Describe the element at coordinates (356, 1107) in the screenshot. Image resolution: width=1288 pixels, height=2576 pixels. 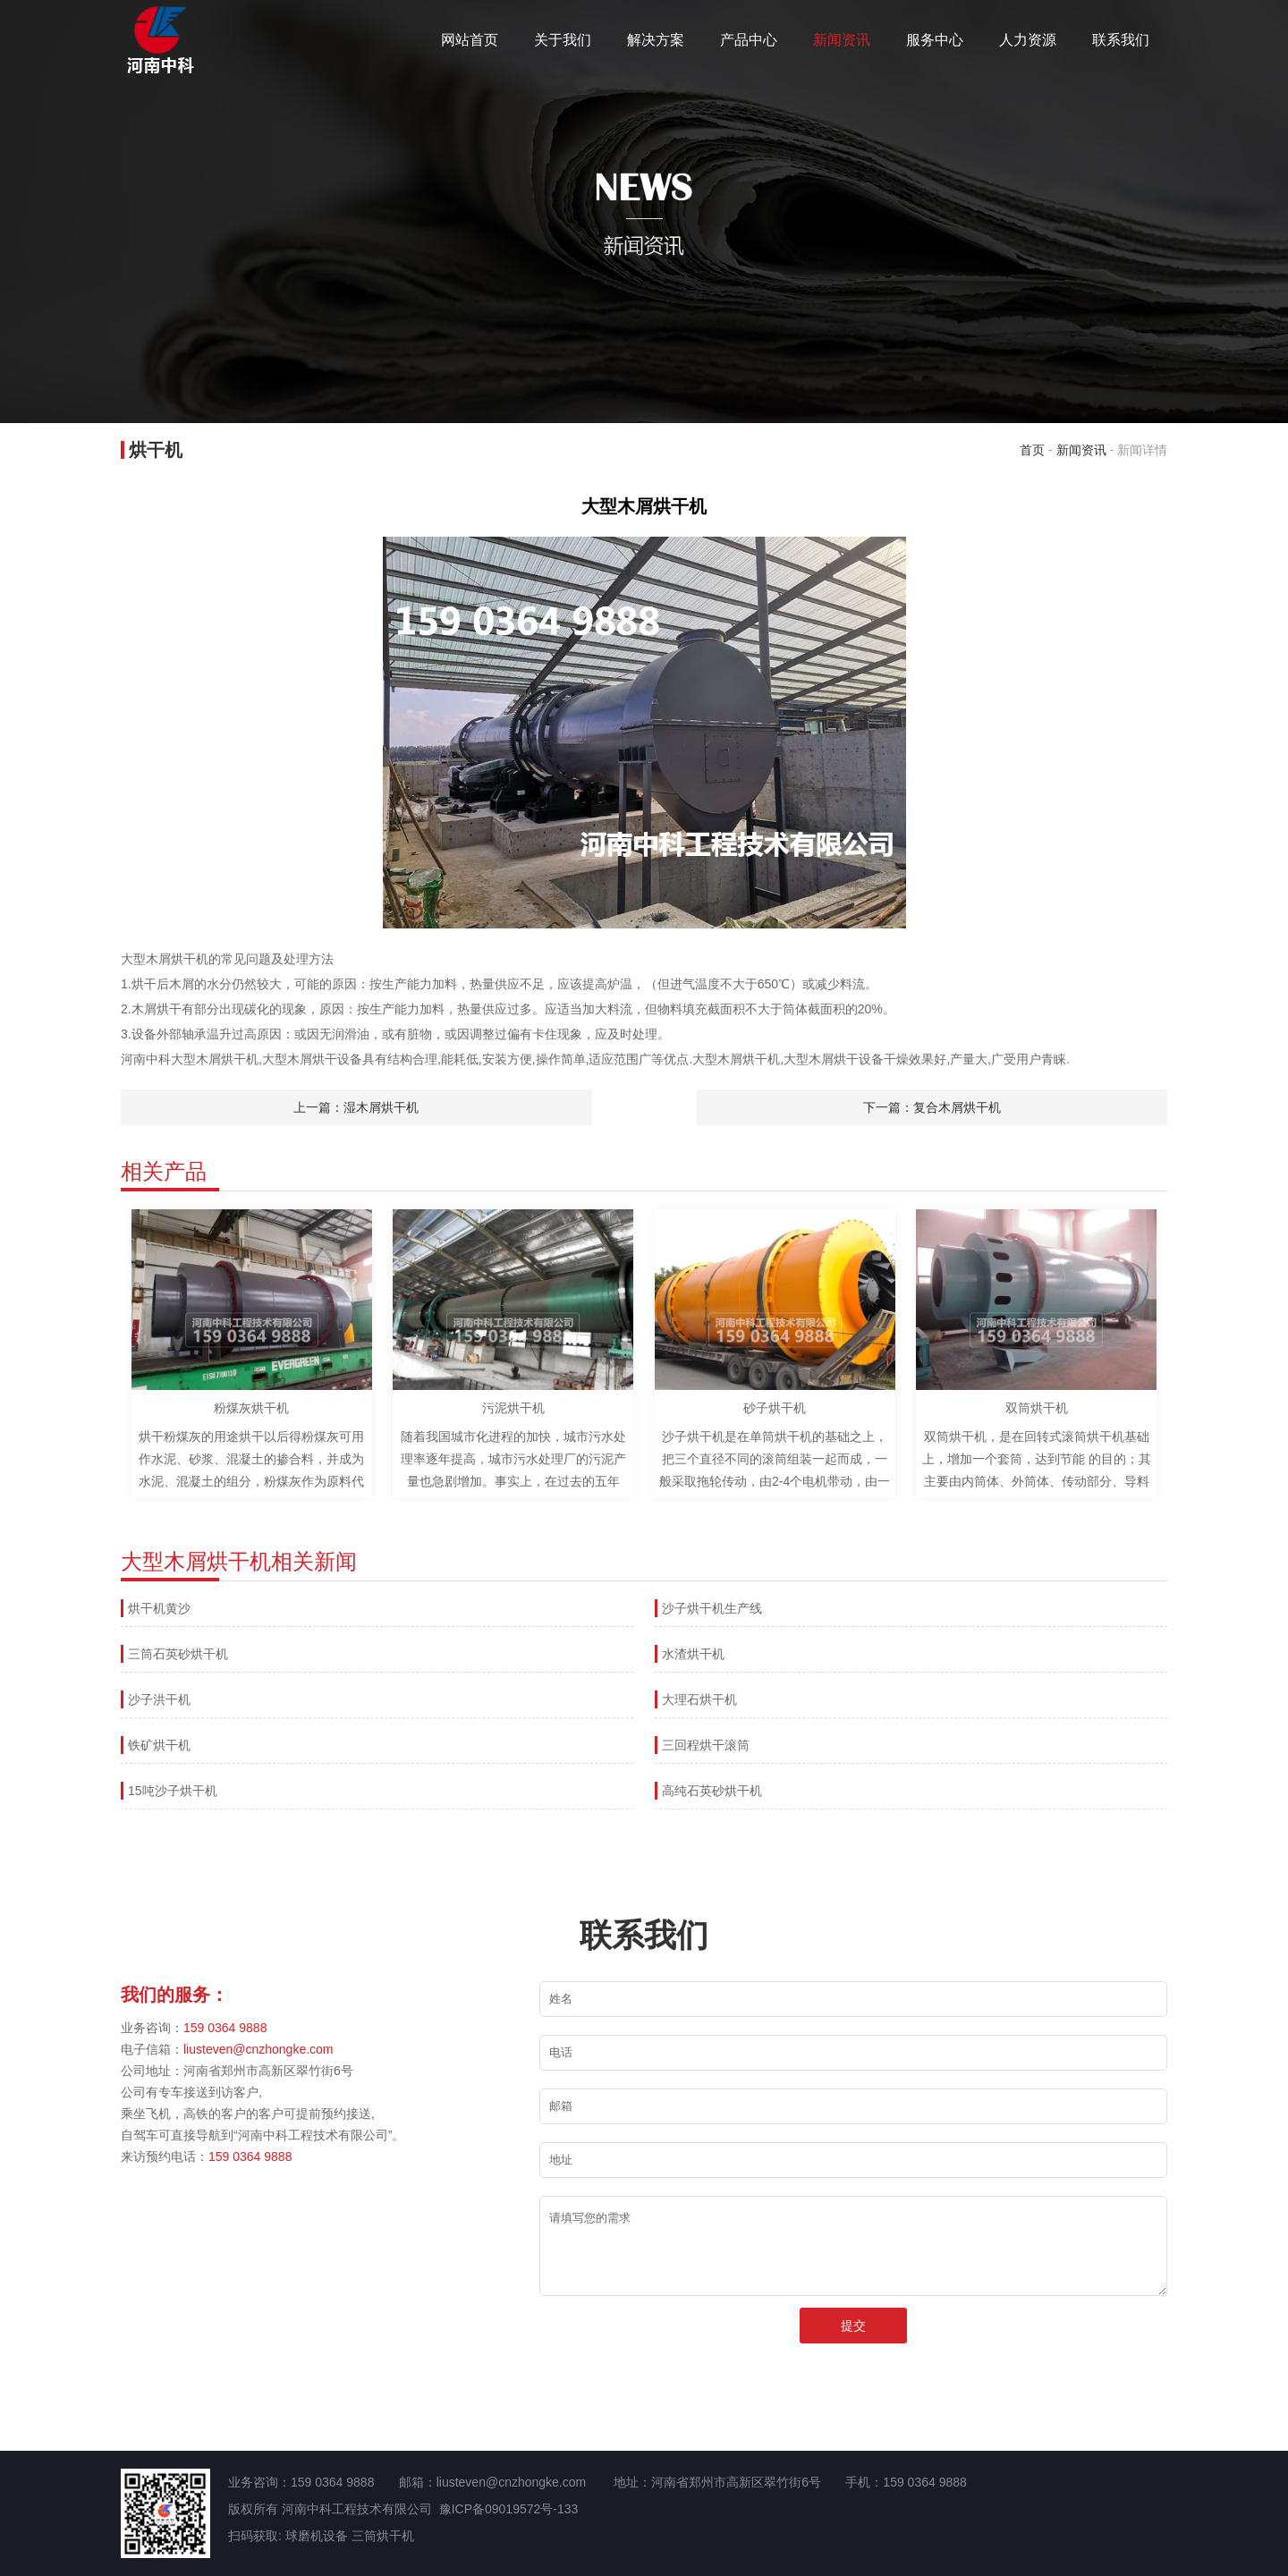
I see `上一篇：湿木屑烘干机` at that location.